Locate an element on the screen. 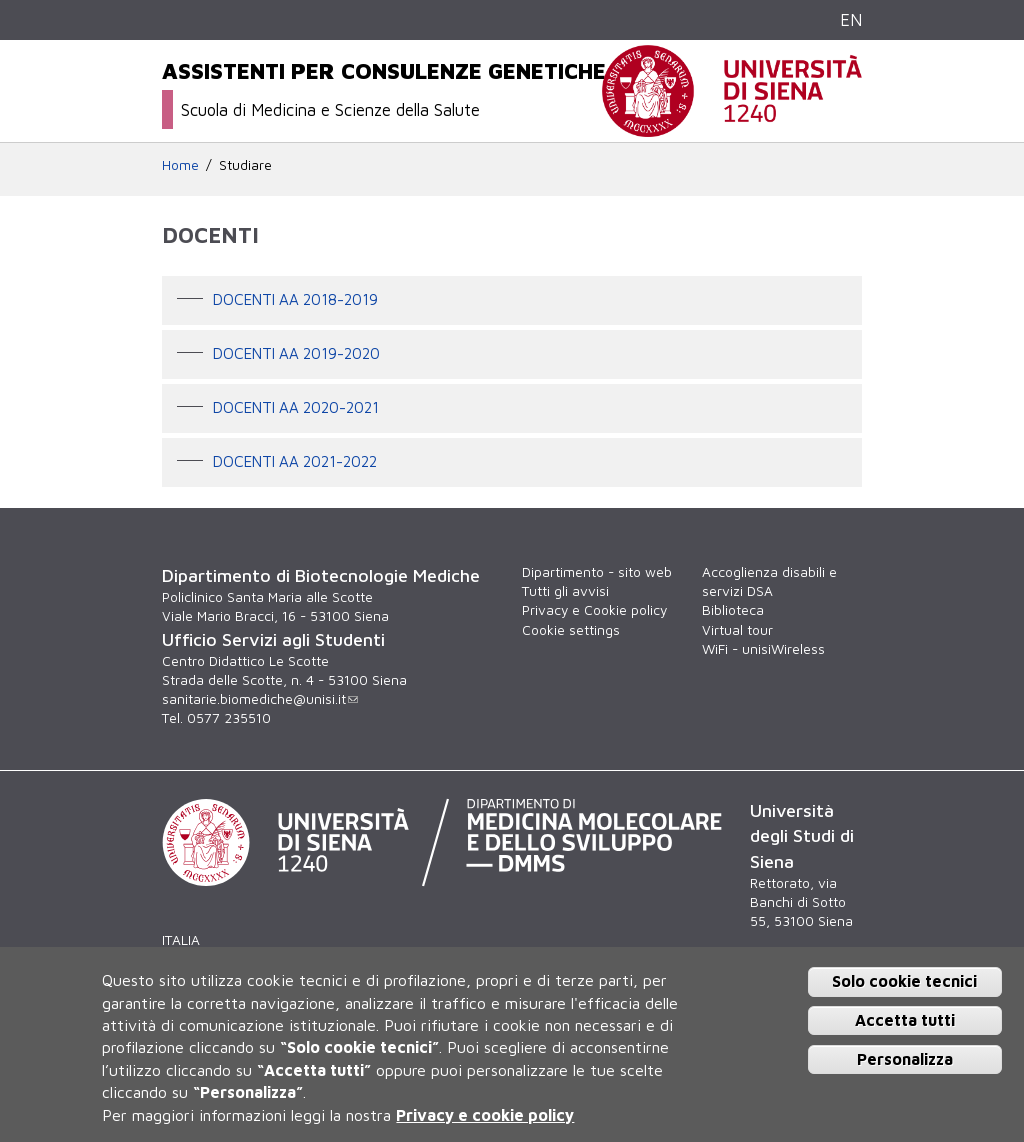 The image size is (1024, 1142). Dipartimento - sito web is located at coordinates (597, 572).